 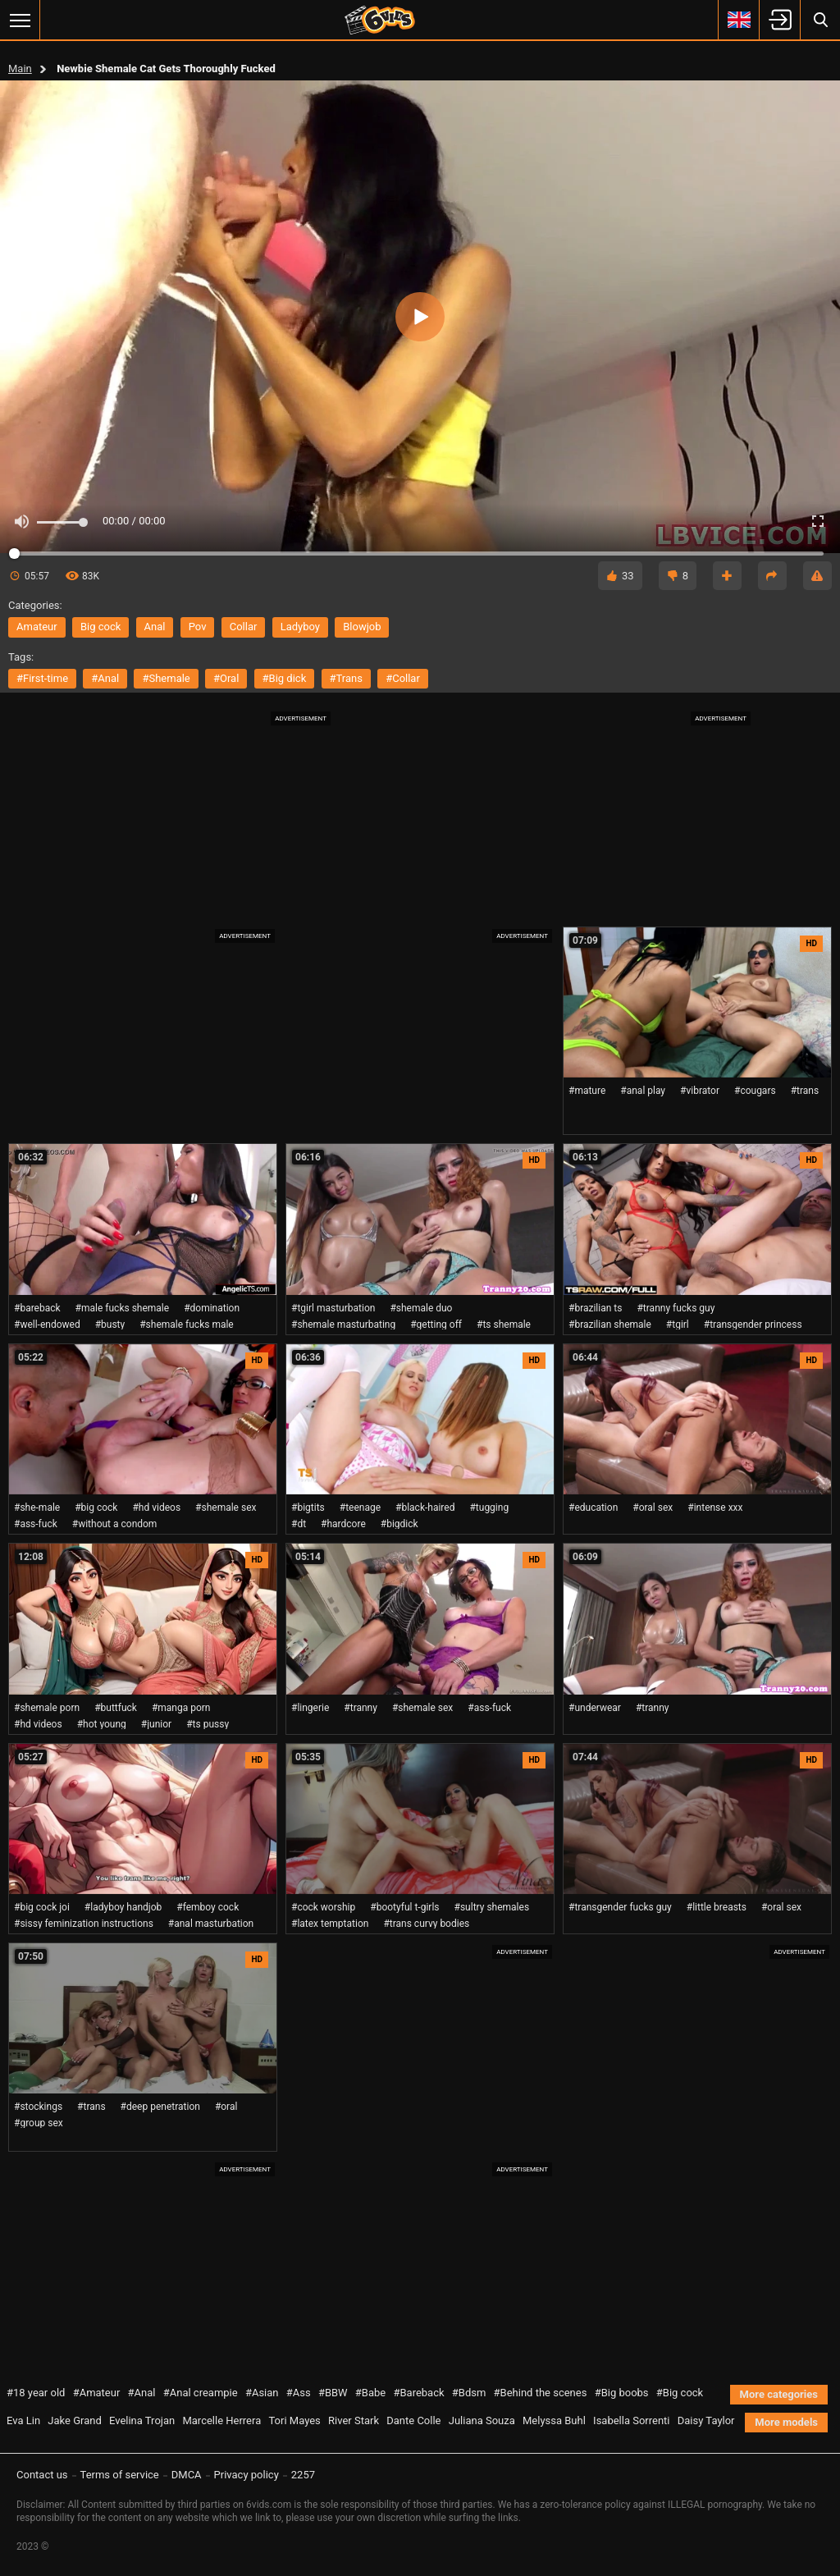 I want to click on #tugging, so click(x=489, y=1507).